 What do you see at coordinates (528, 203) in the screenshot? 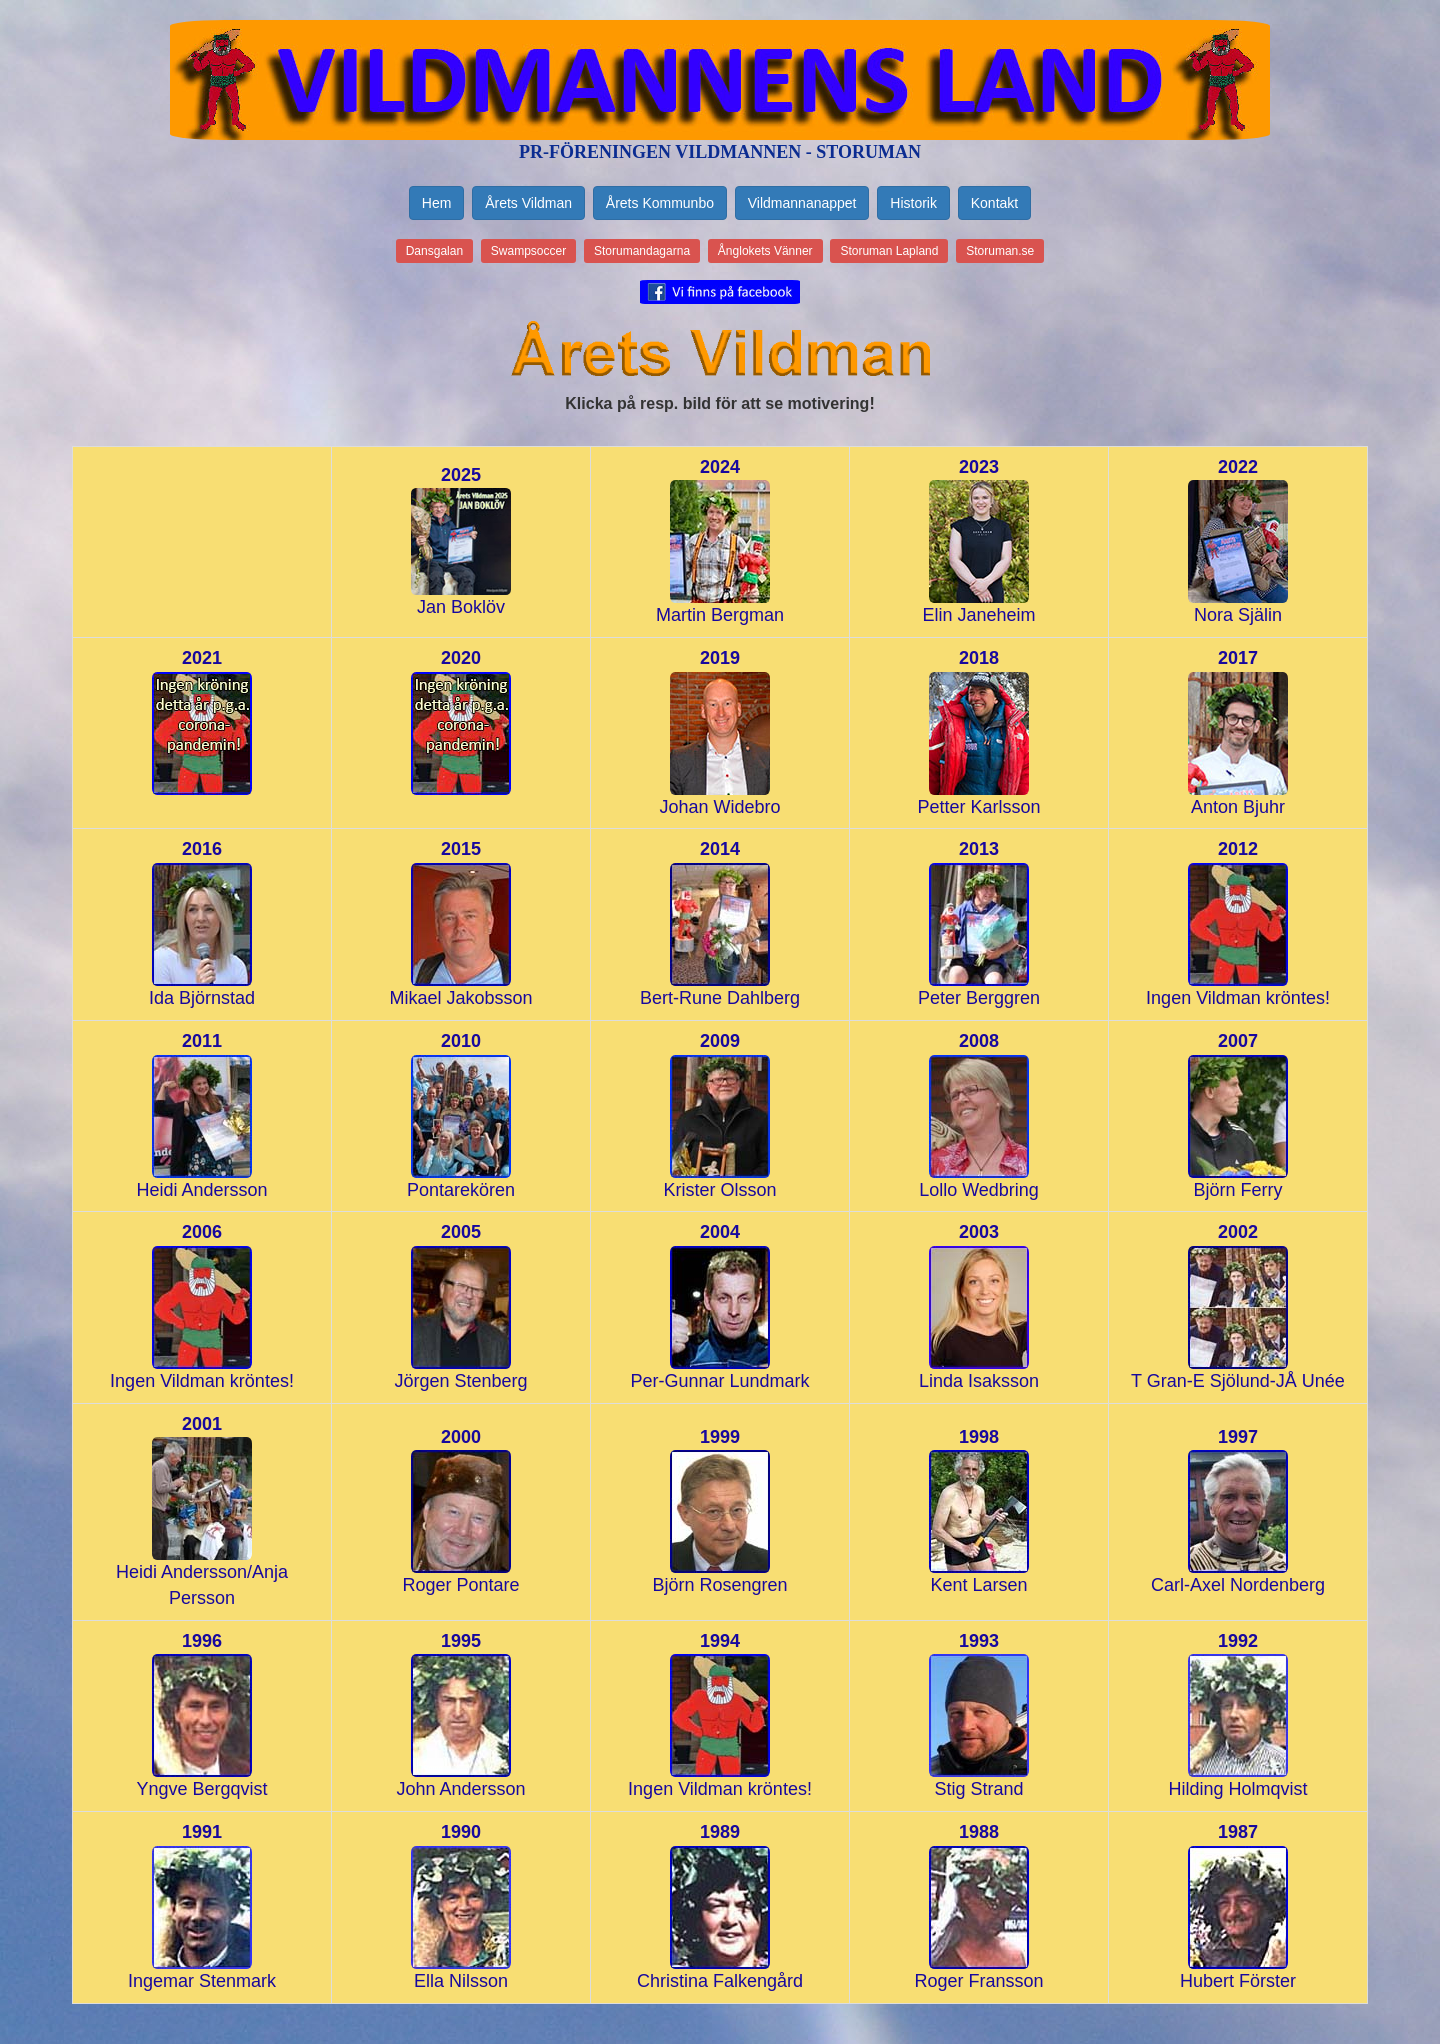
I see `Årets Vildman [button]` at bounding box center [528, 203].